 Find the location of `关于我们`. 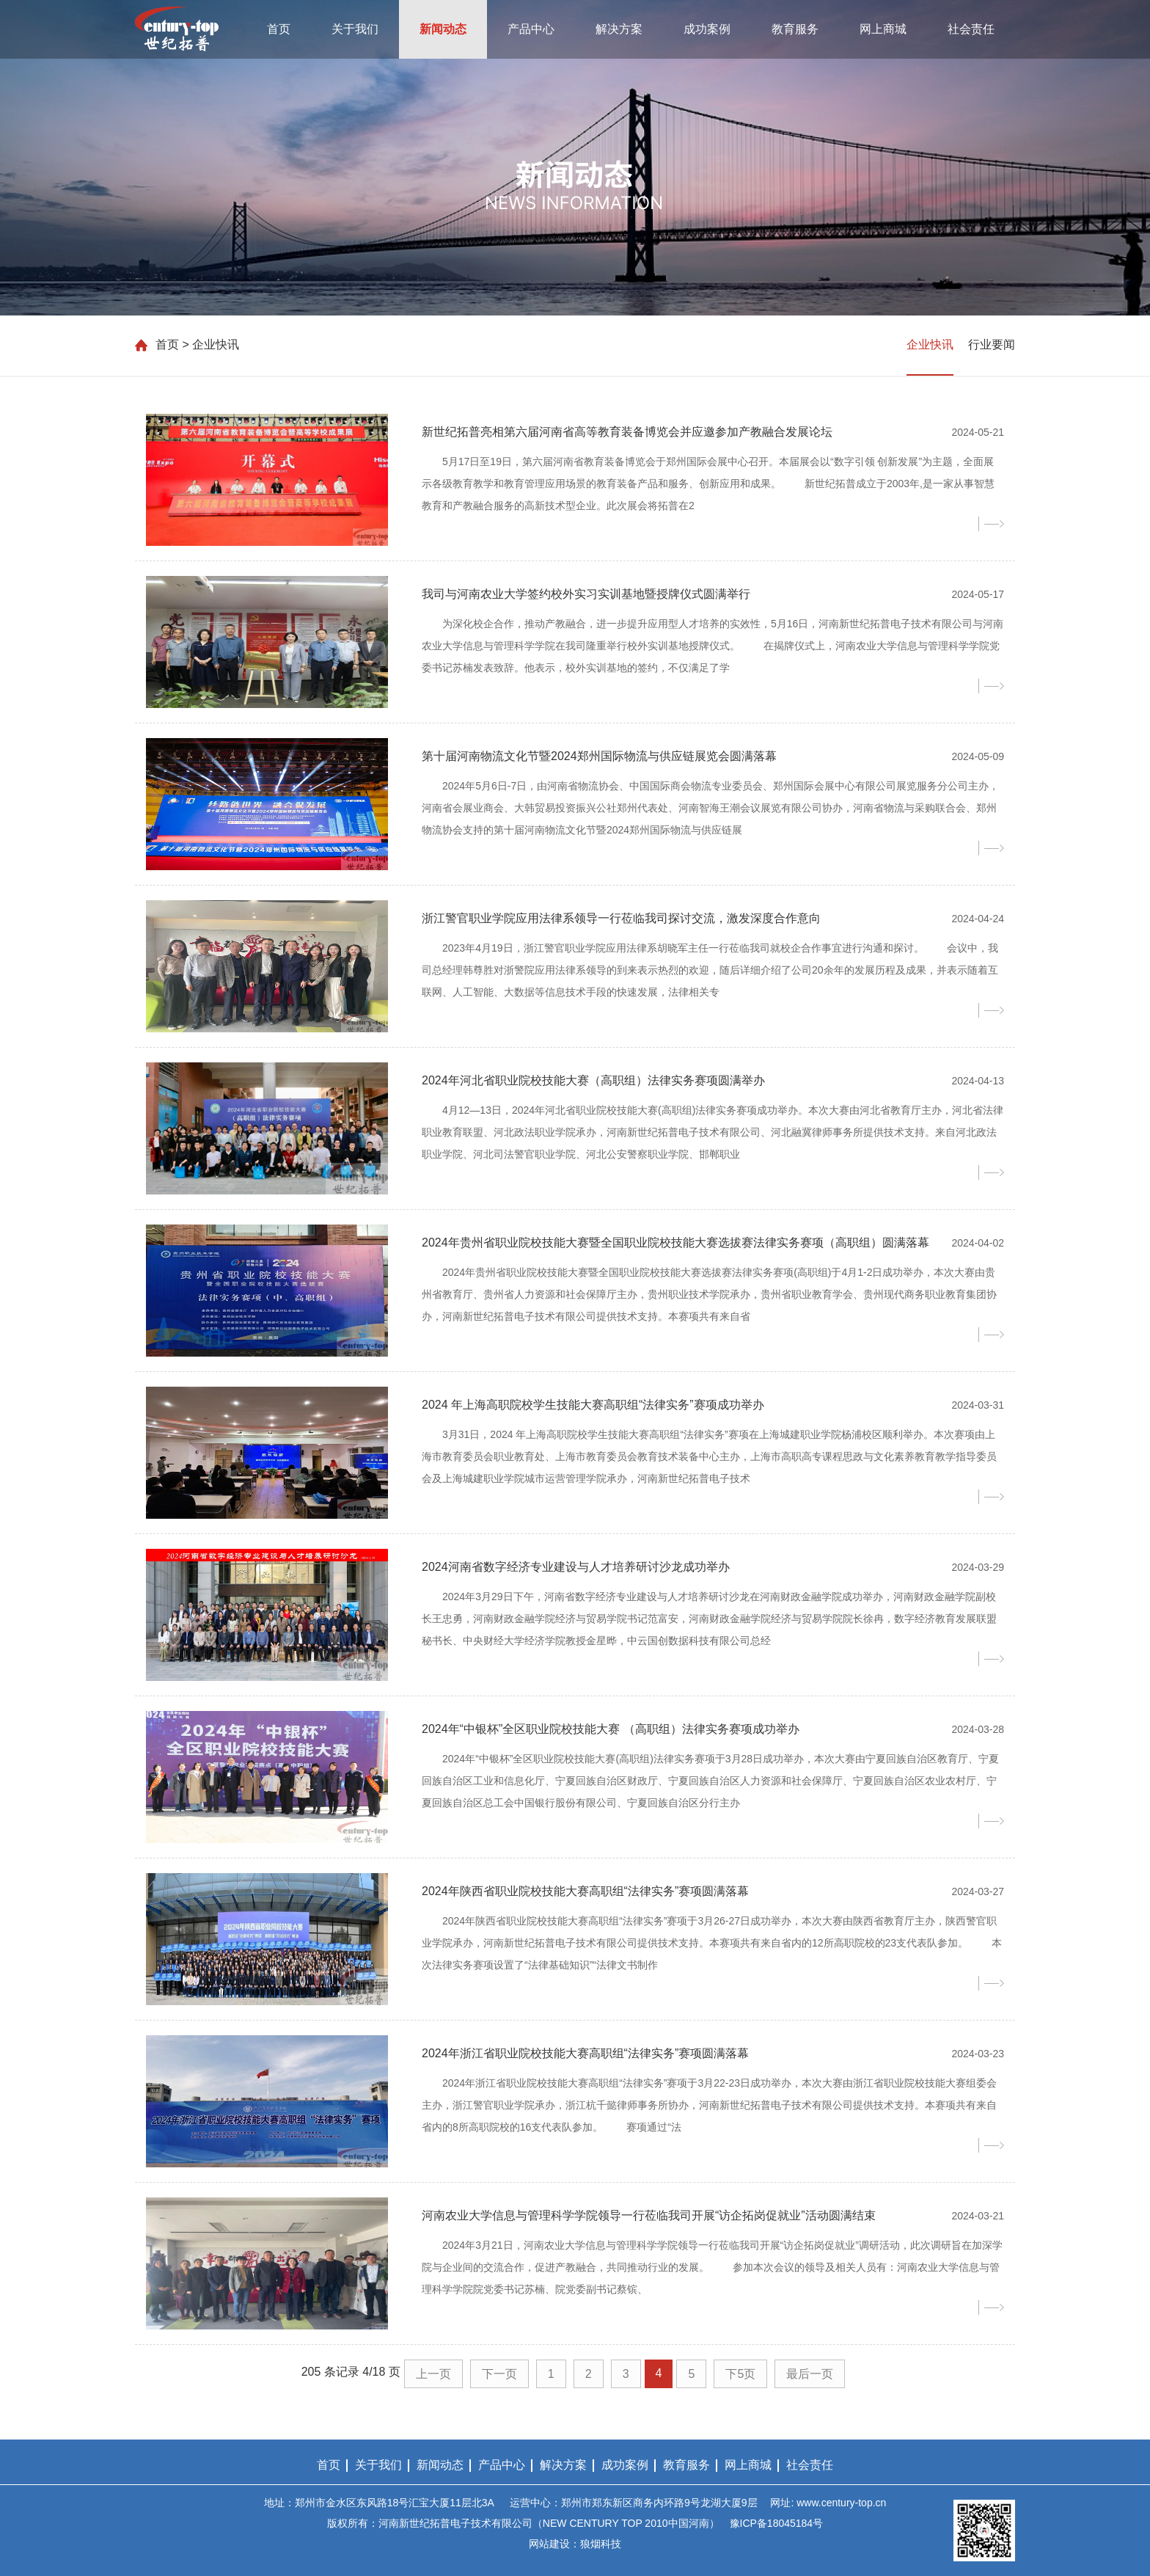

关于我们 is located at coordinates (355, 29).